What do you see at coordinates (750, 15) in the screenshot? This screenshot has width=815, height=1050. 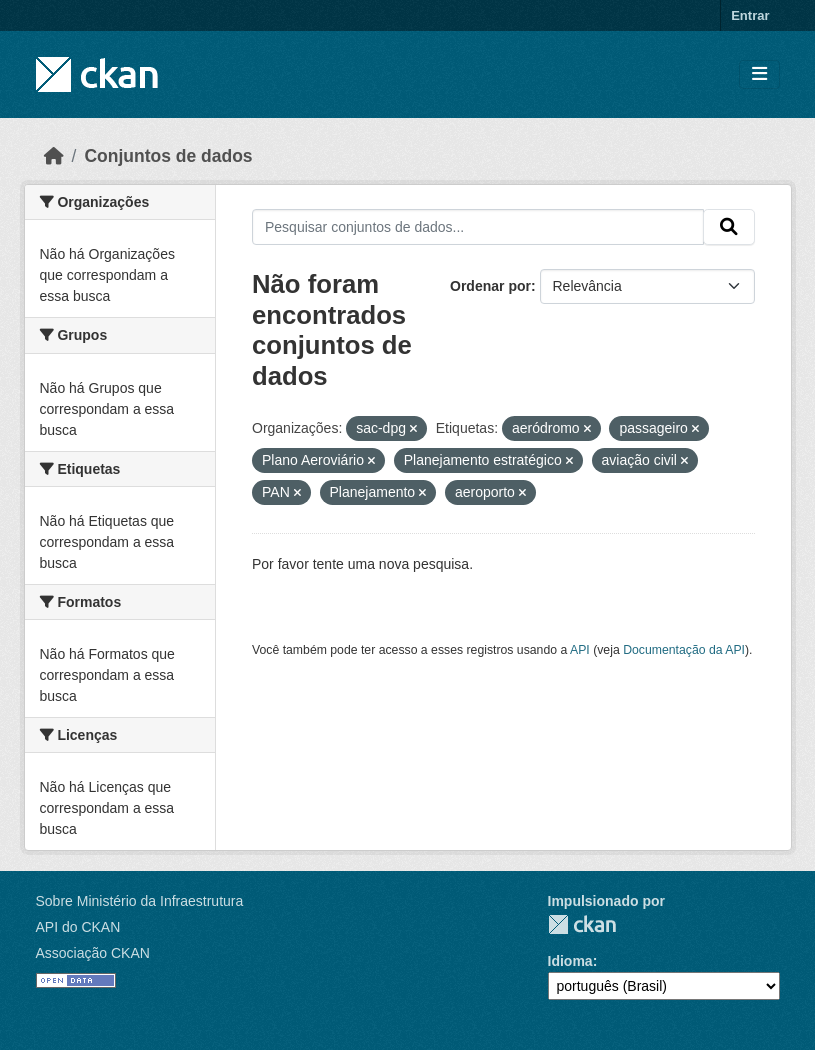 I see `Entrar` at bounding box center [750, 15].